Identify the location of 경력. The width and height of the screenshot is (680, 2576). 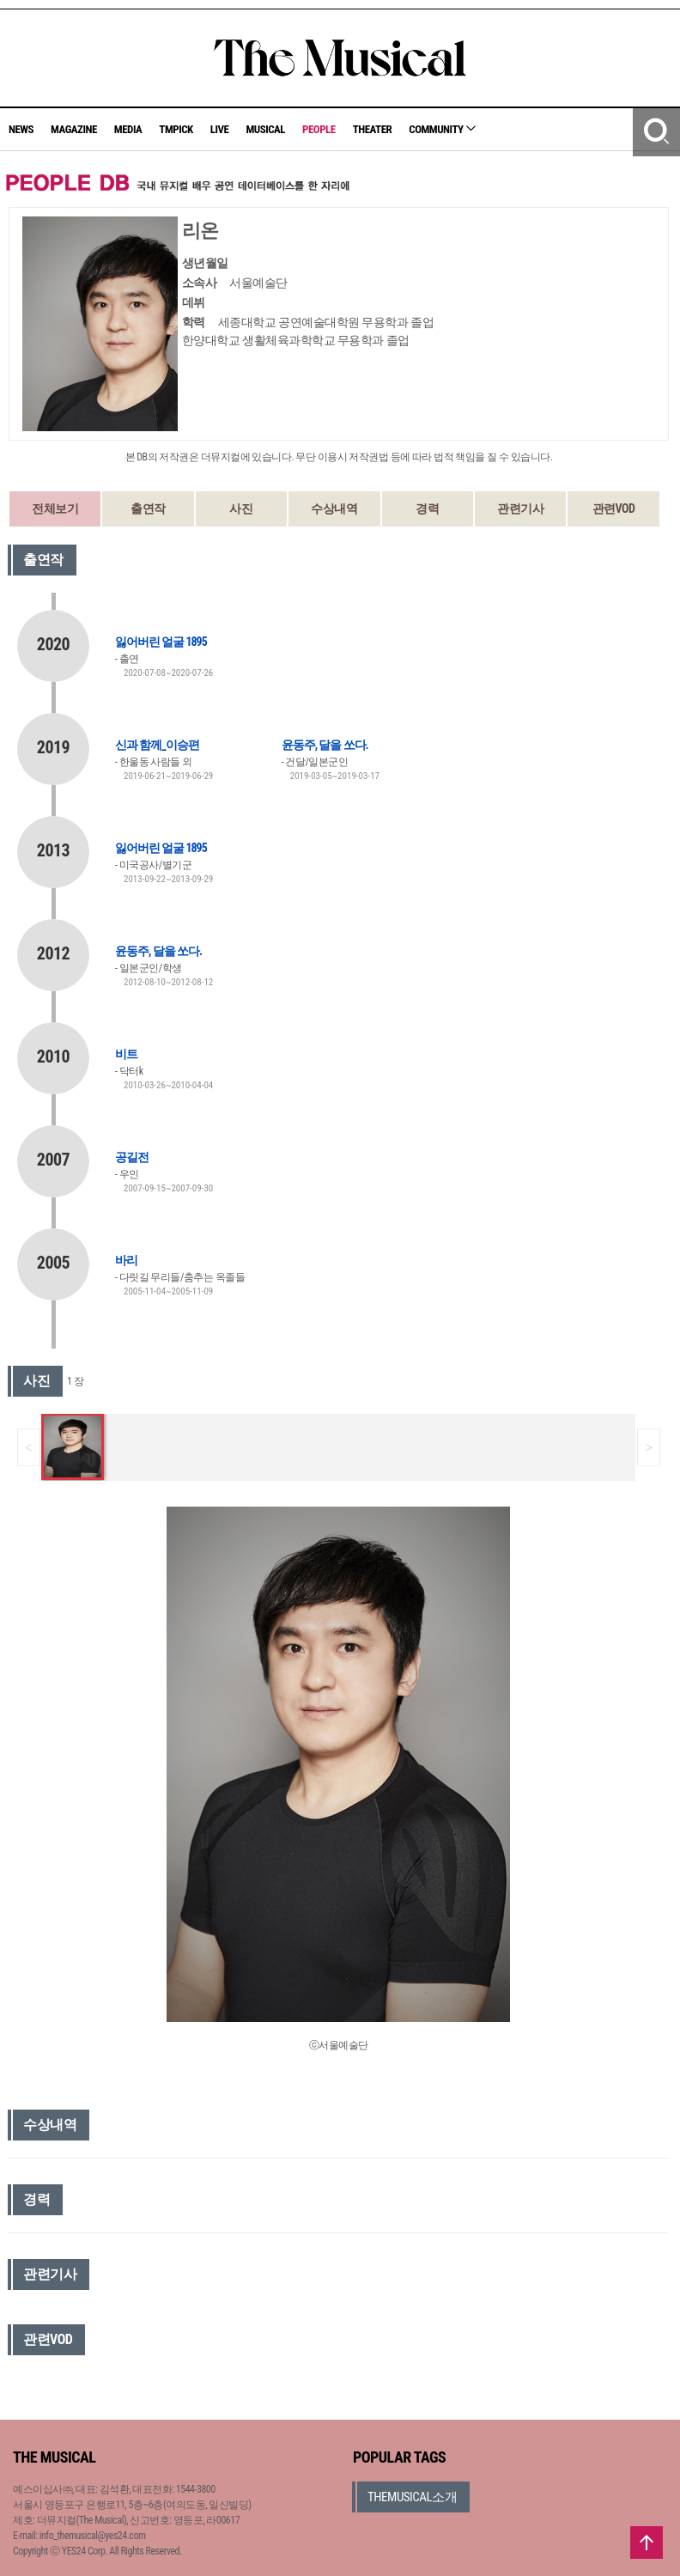
(427, 508).